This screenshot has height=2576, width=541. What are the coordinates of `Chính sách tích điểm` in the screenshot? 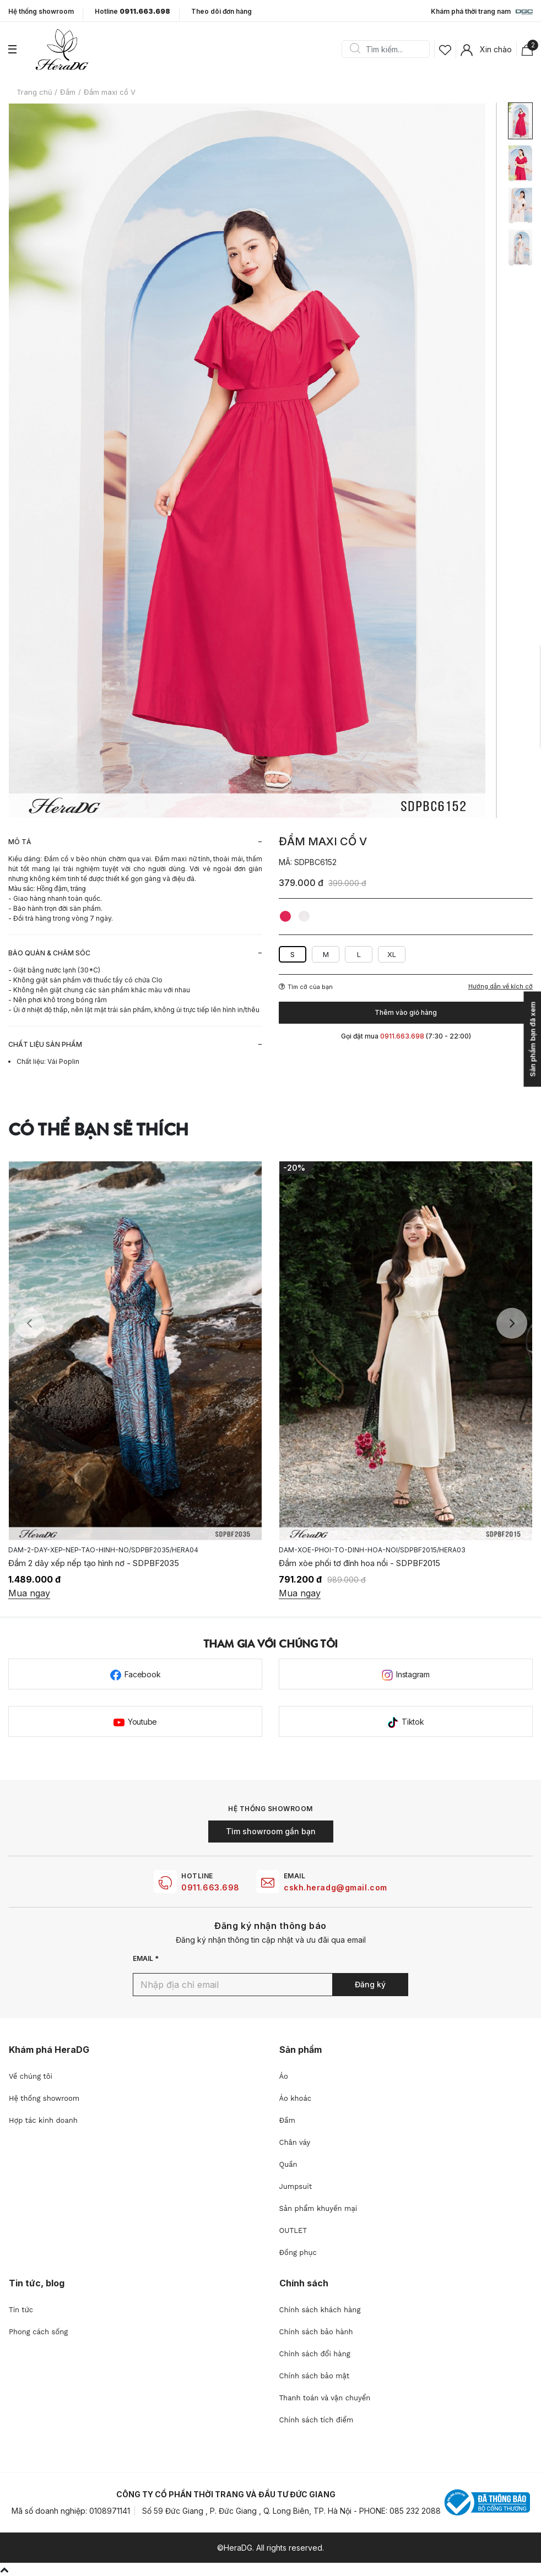 It's located at (316, 2420).